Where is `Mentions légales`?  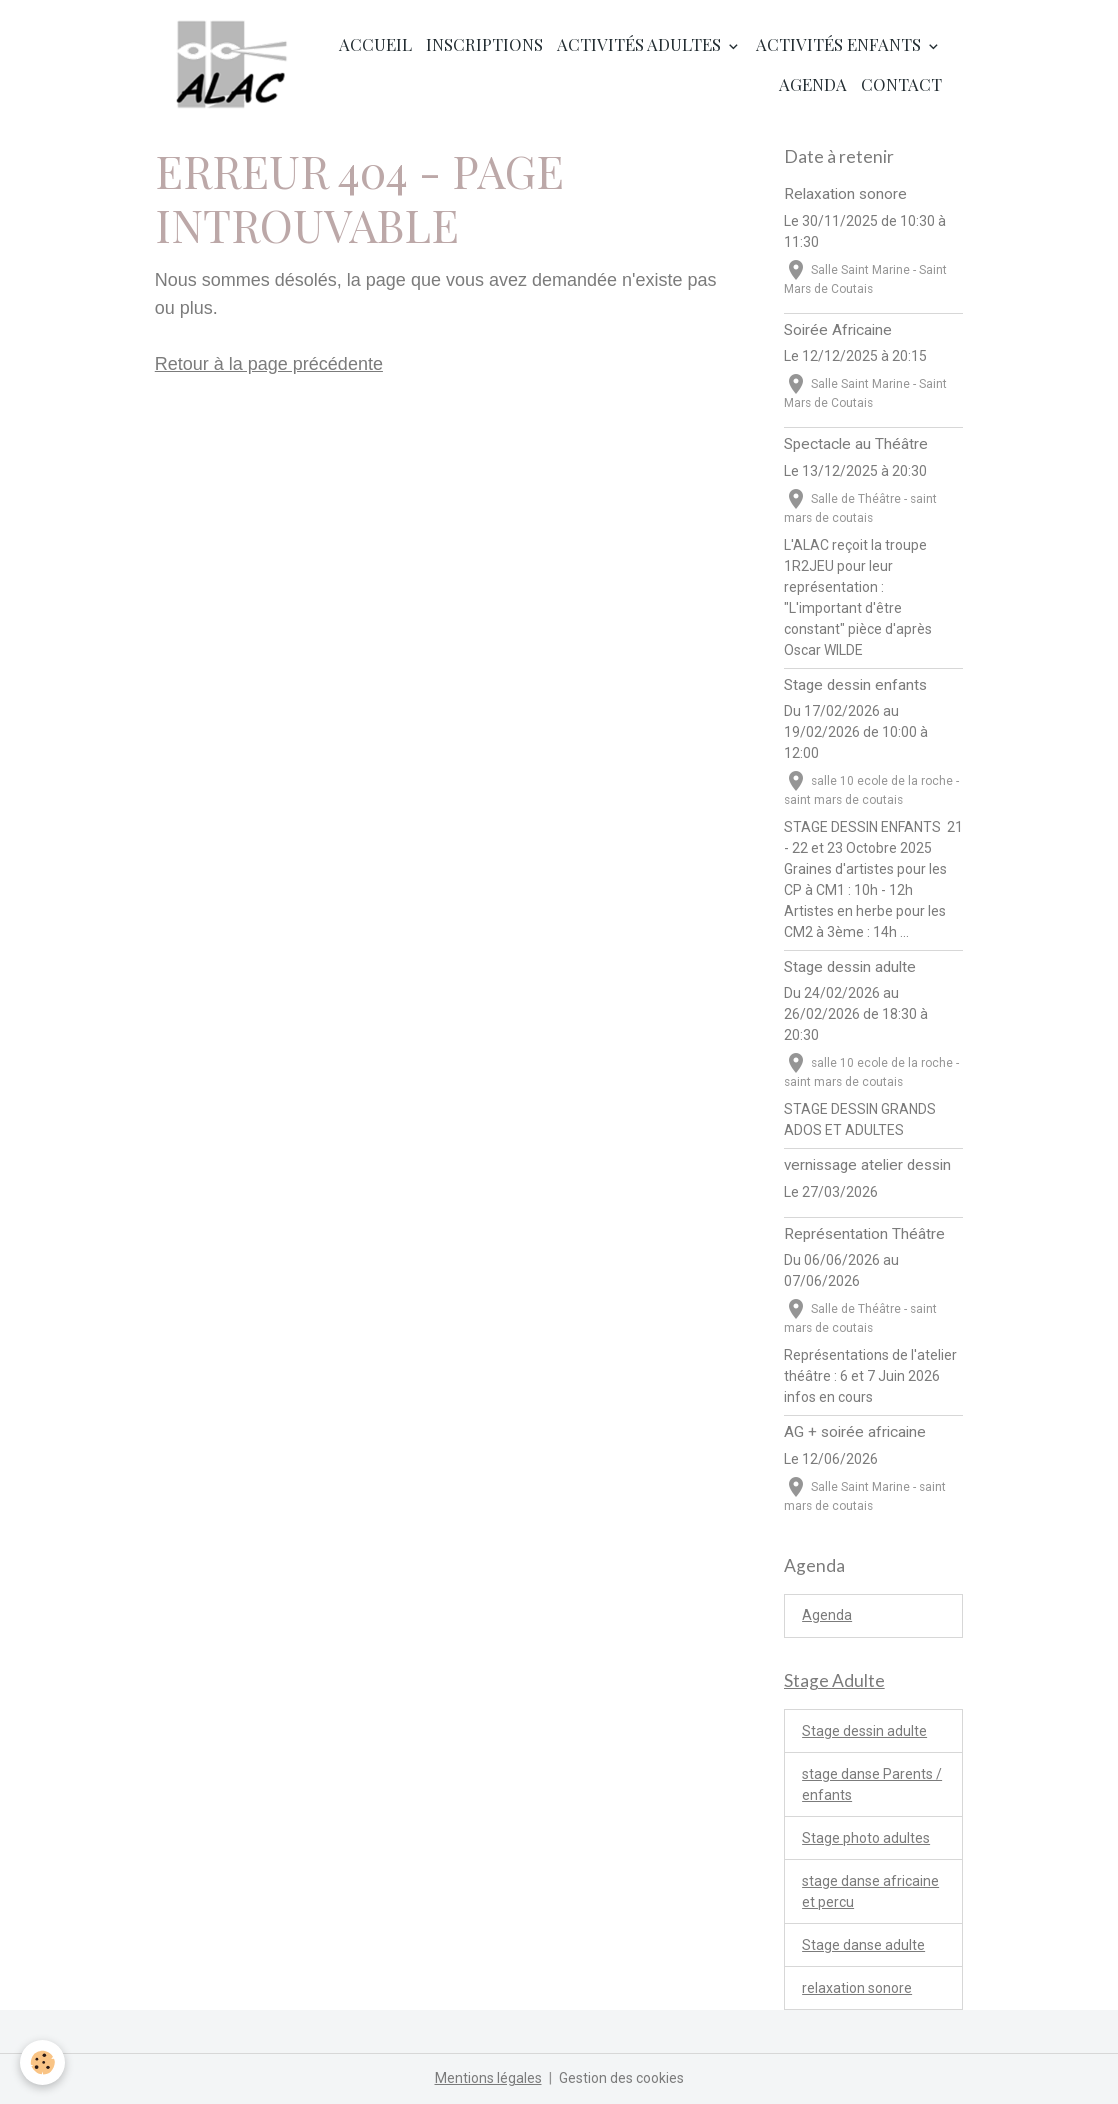
Mentions légales is located at coordinates (488, 2078).